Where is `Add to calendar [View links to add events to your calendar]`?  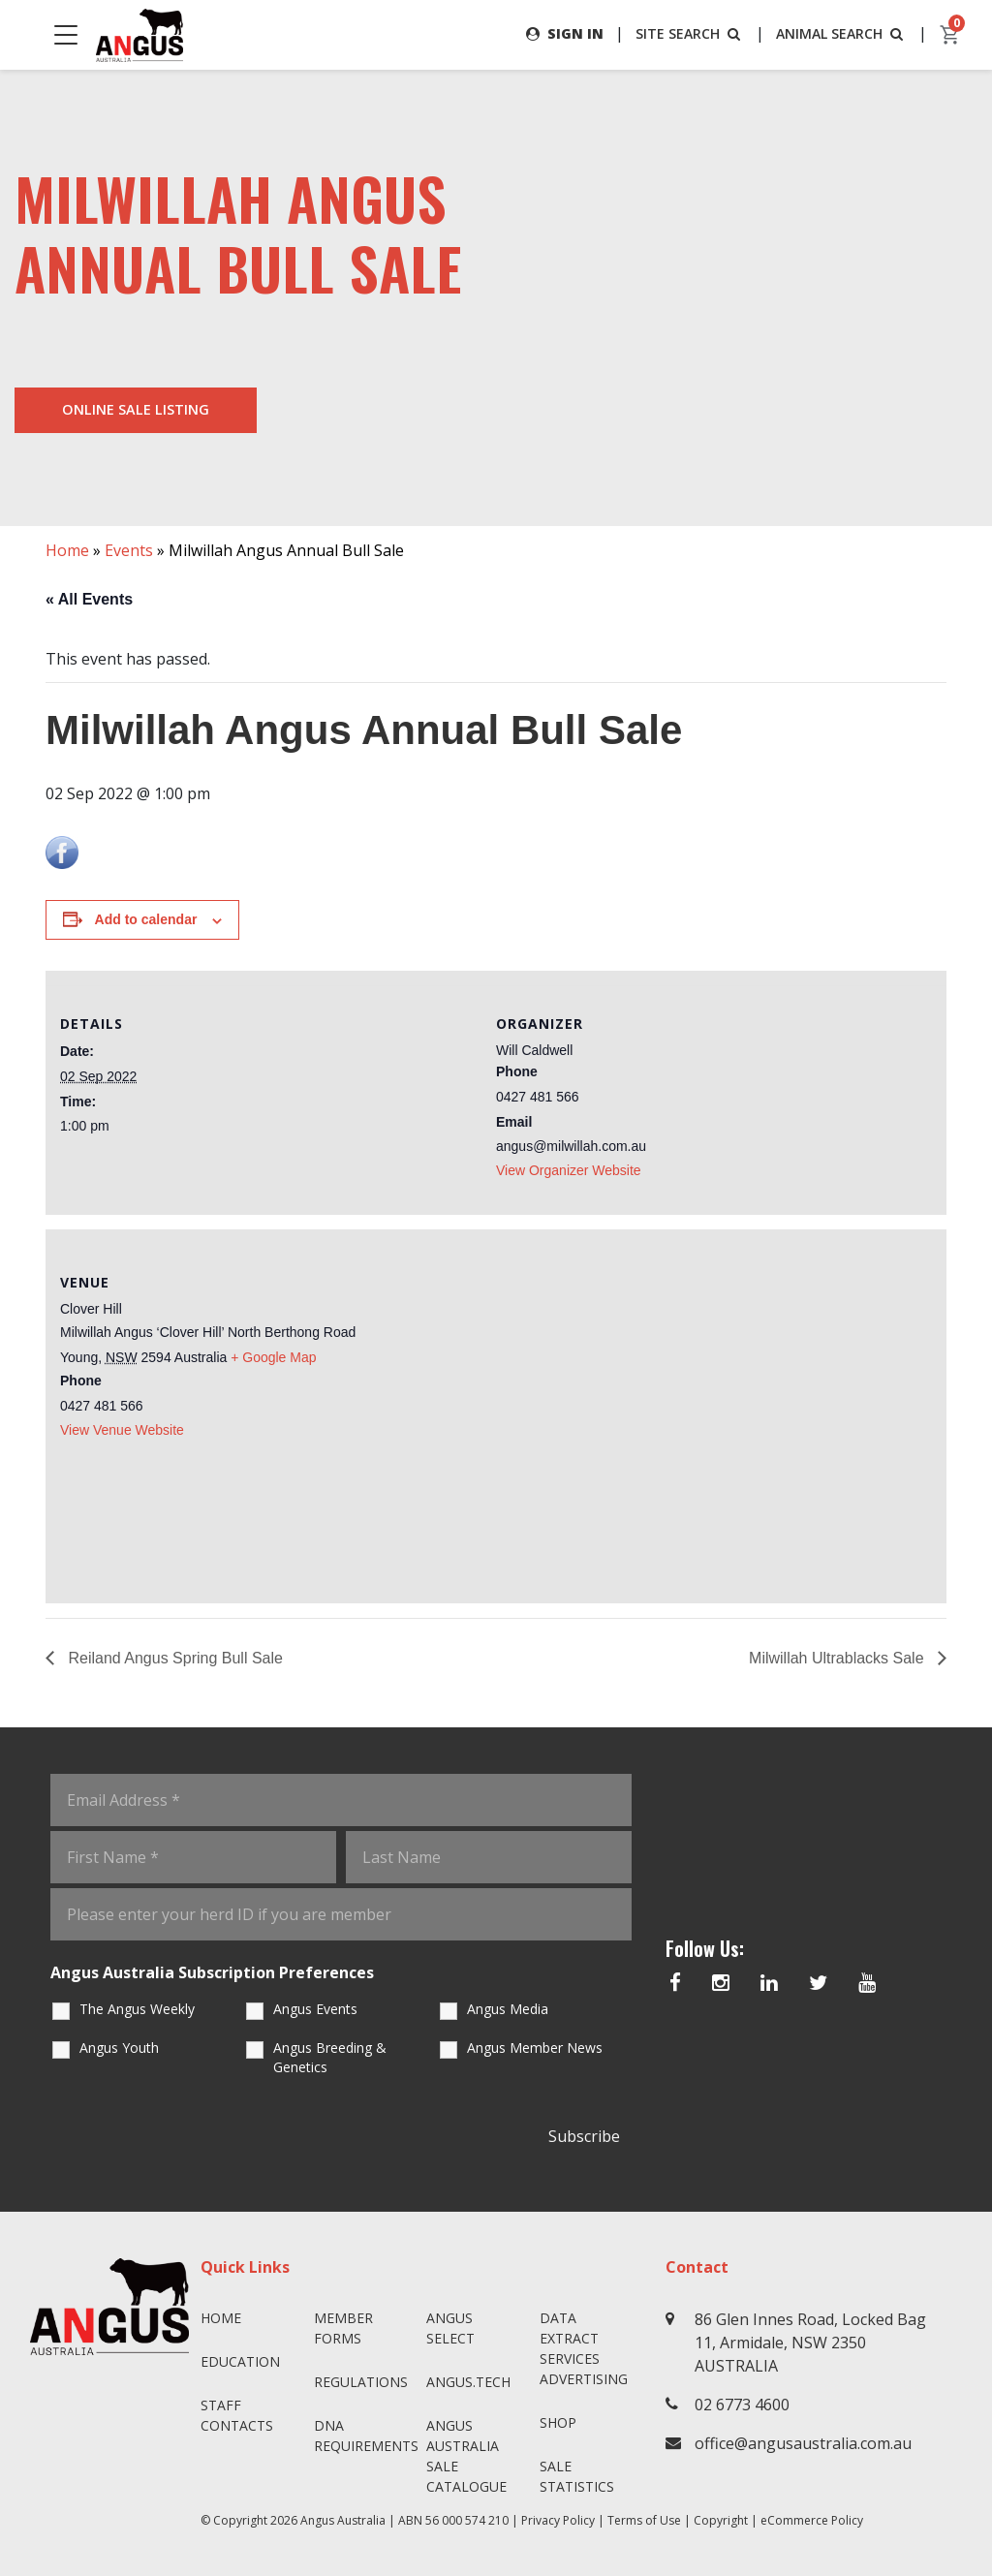
Add to calendar [View links to add events to your calendar] is located at coordinates (146, 919).